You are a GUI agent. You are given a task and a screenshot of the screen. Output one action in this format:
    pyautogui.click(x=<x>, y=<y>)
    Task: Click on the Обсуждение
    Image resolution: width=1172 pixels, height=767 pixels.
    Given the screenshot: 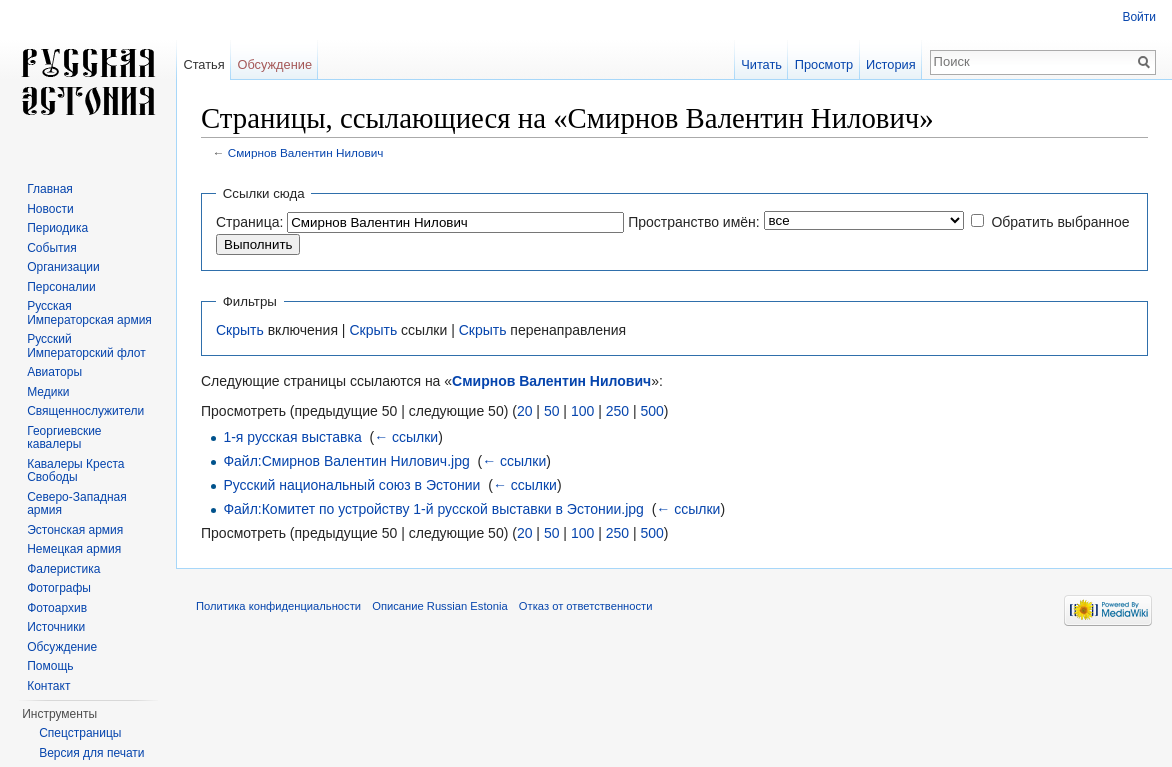 What is the action you would take?
    pyautogui.click(x=274, y=64)
    